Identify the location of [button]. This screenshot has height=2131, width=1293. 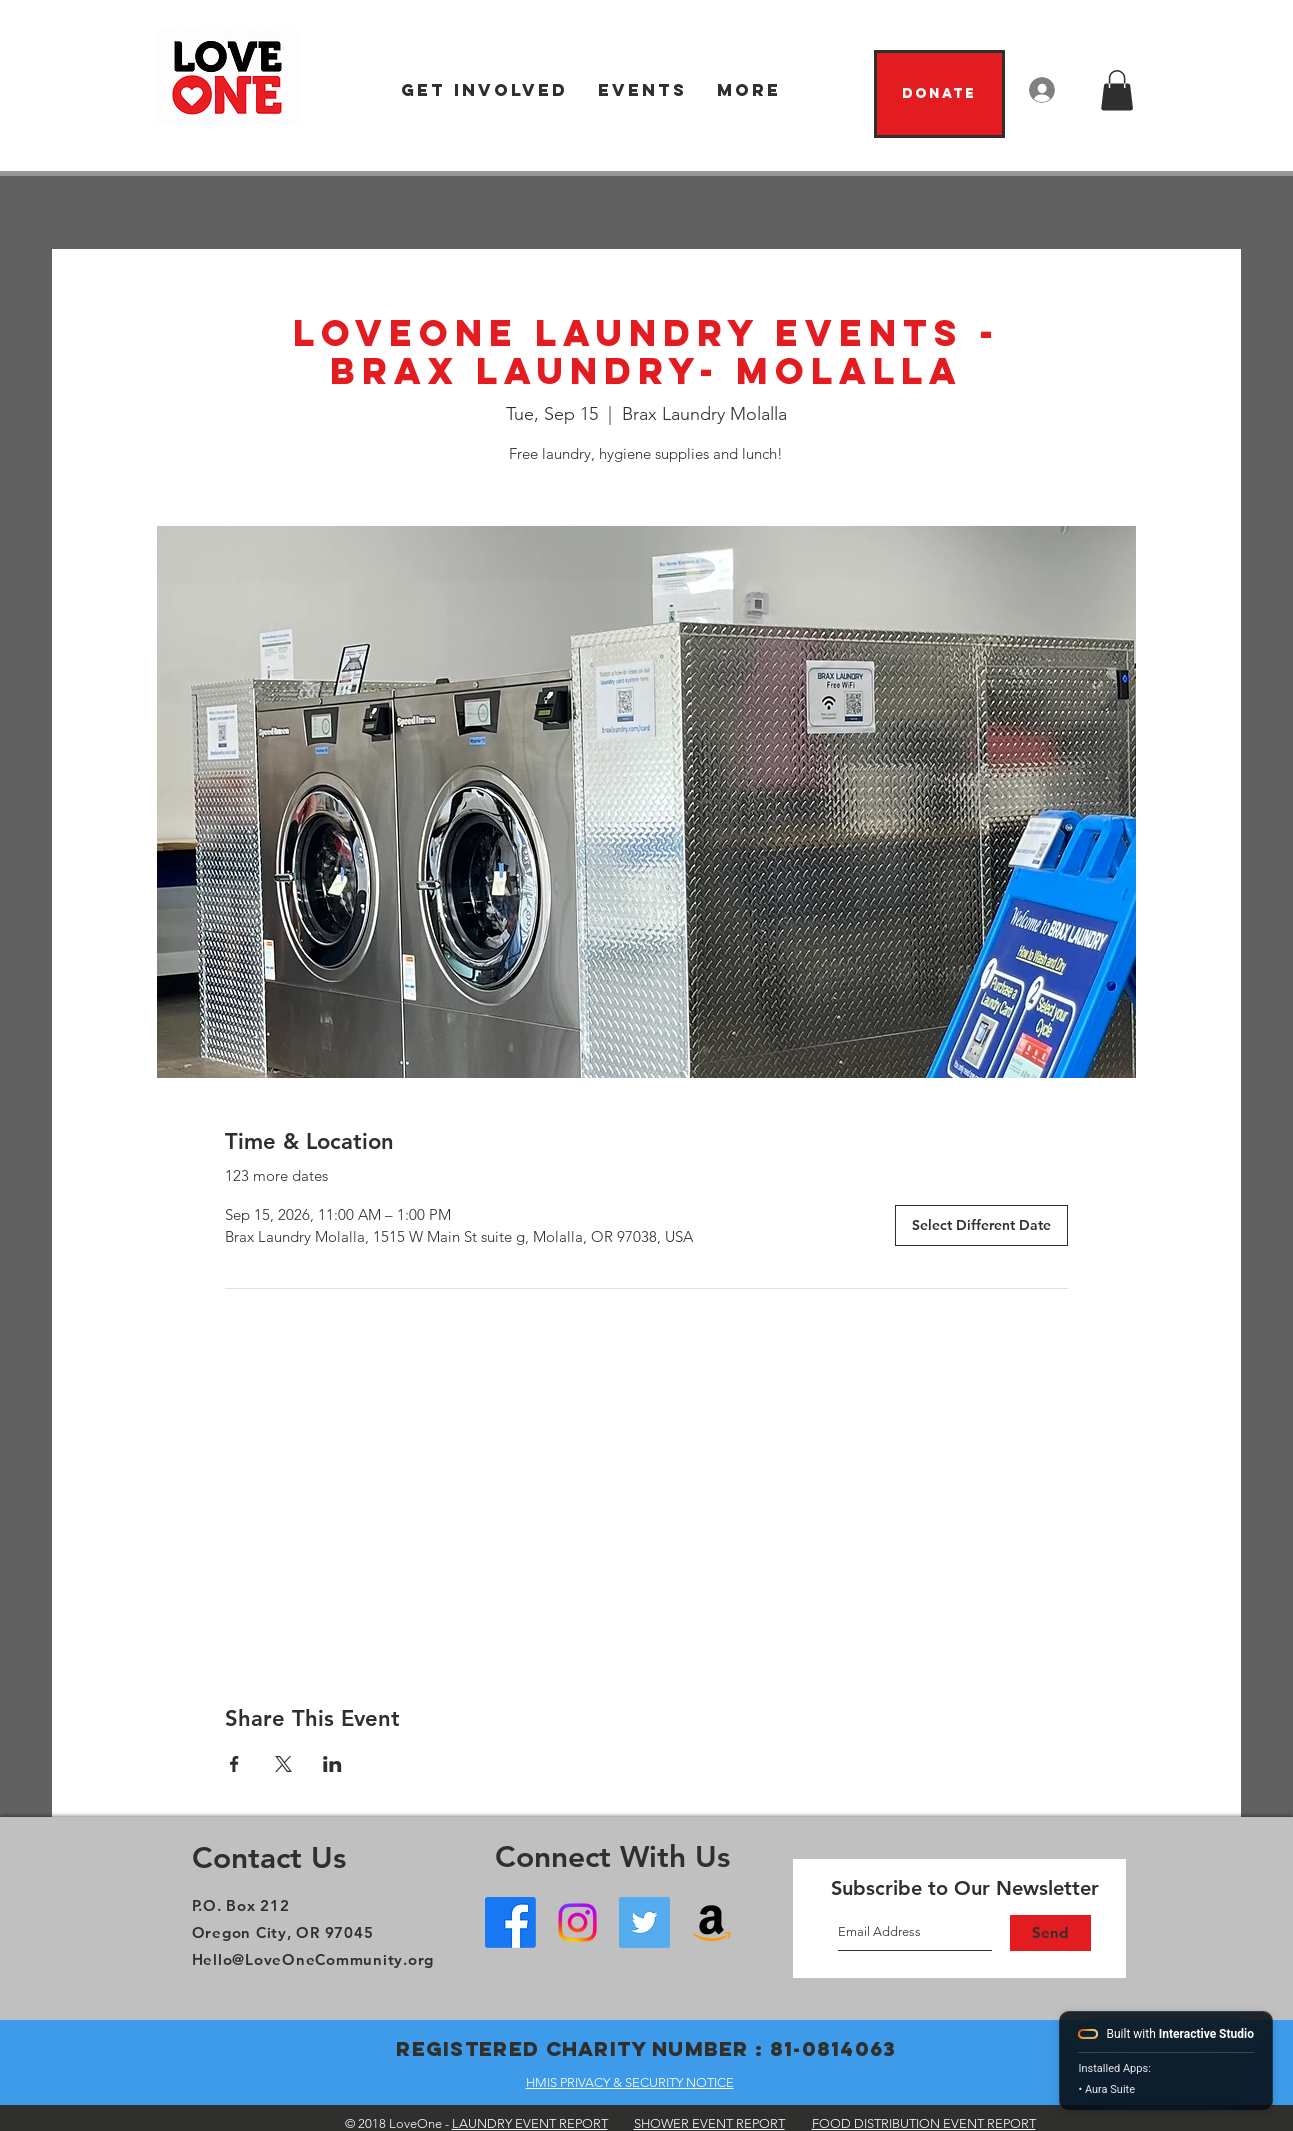
(484, 90).